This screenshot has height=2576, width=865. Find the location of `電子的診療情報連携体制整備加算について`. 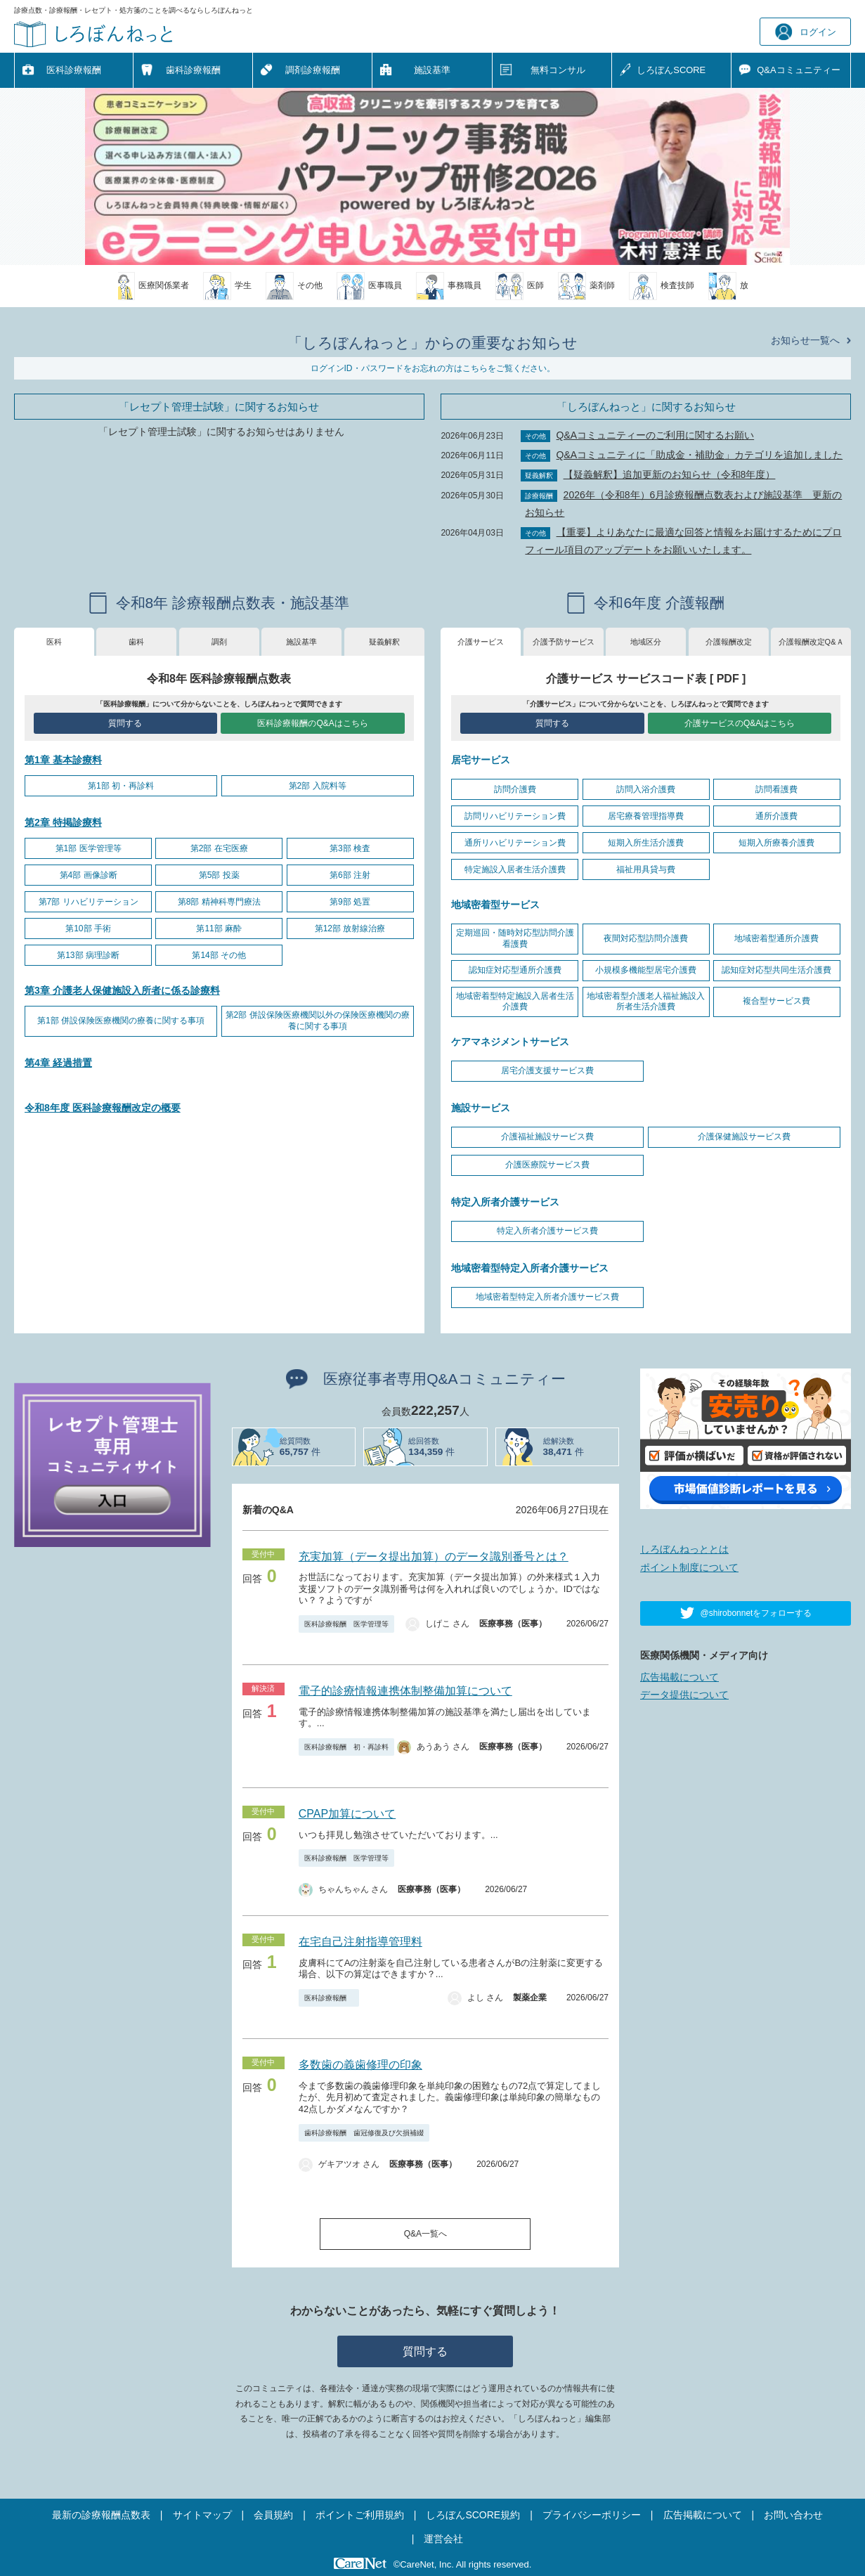

電子的診療情報連携体制整備加算について is located at coordinates (405, 1691).